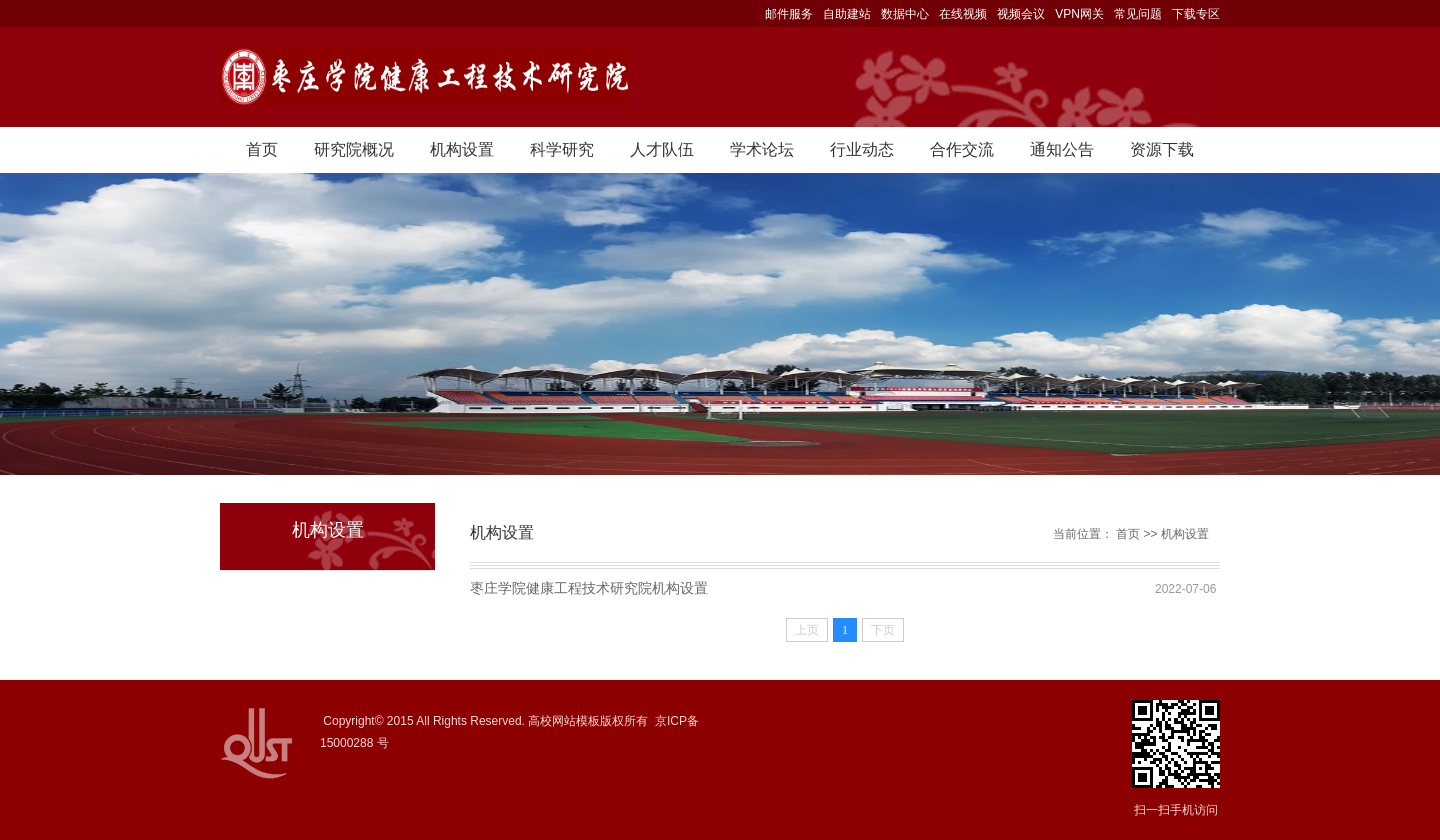  Describe the element at coordinates (589, 588) in the screenshot. I see `枣庄学院健康工程技术研究院机构设置` at that location.